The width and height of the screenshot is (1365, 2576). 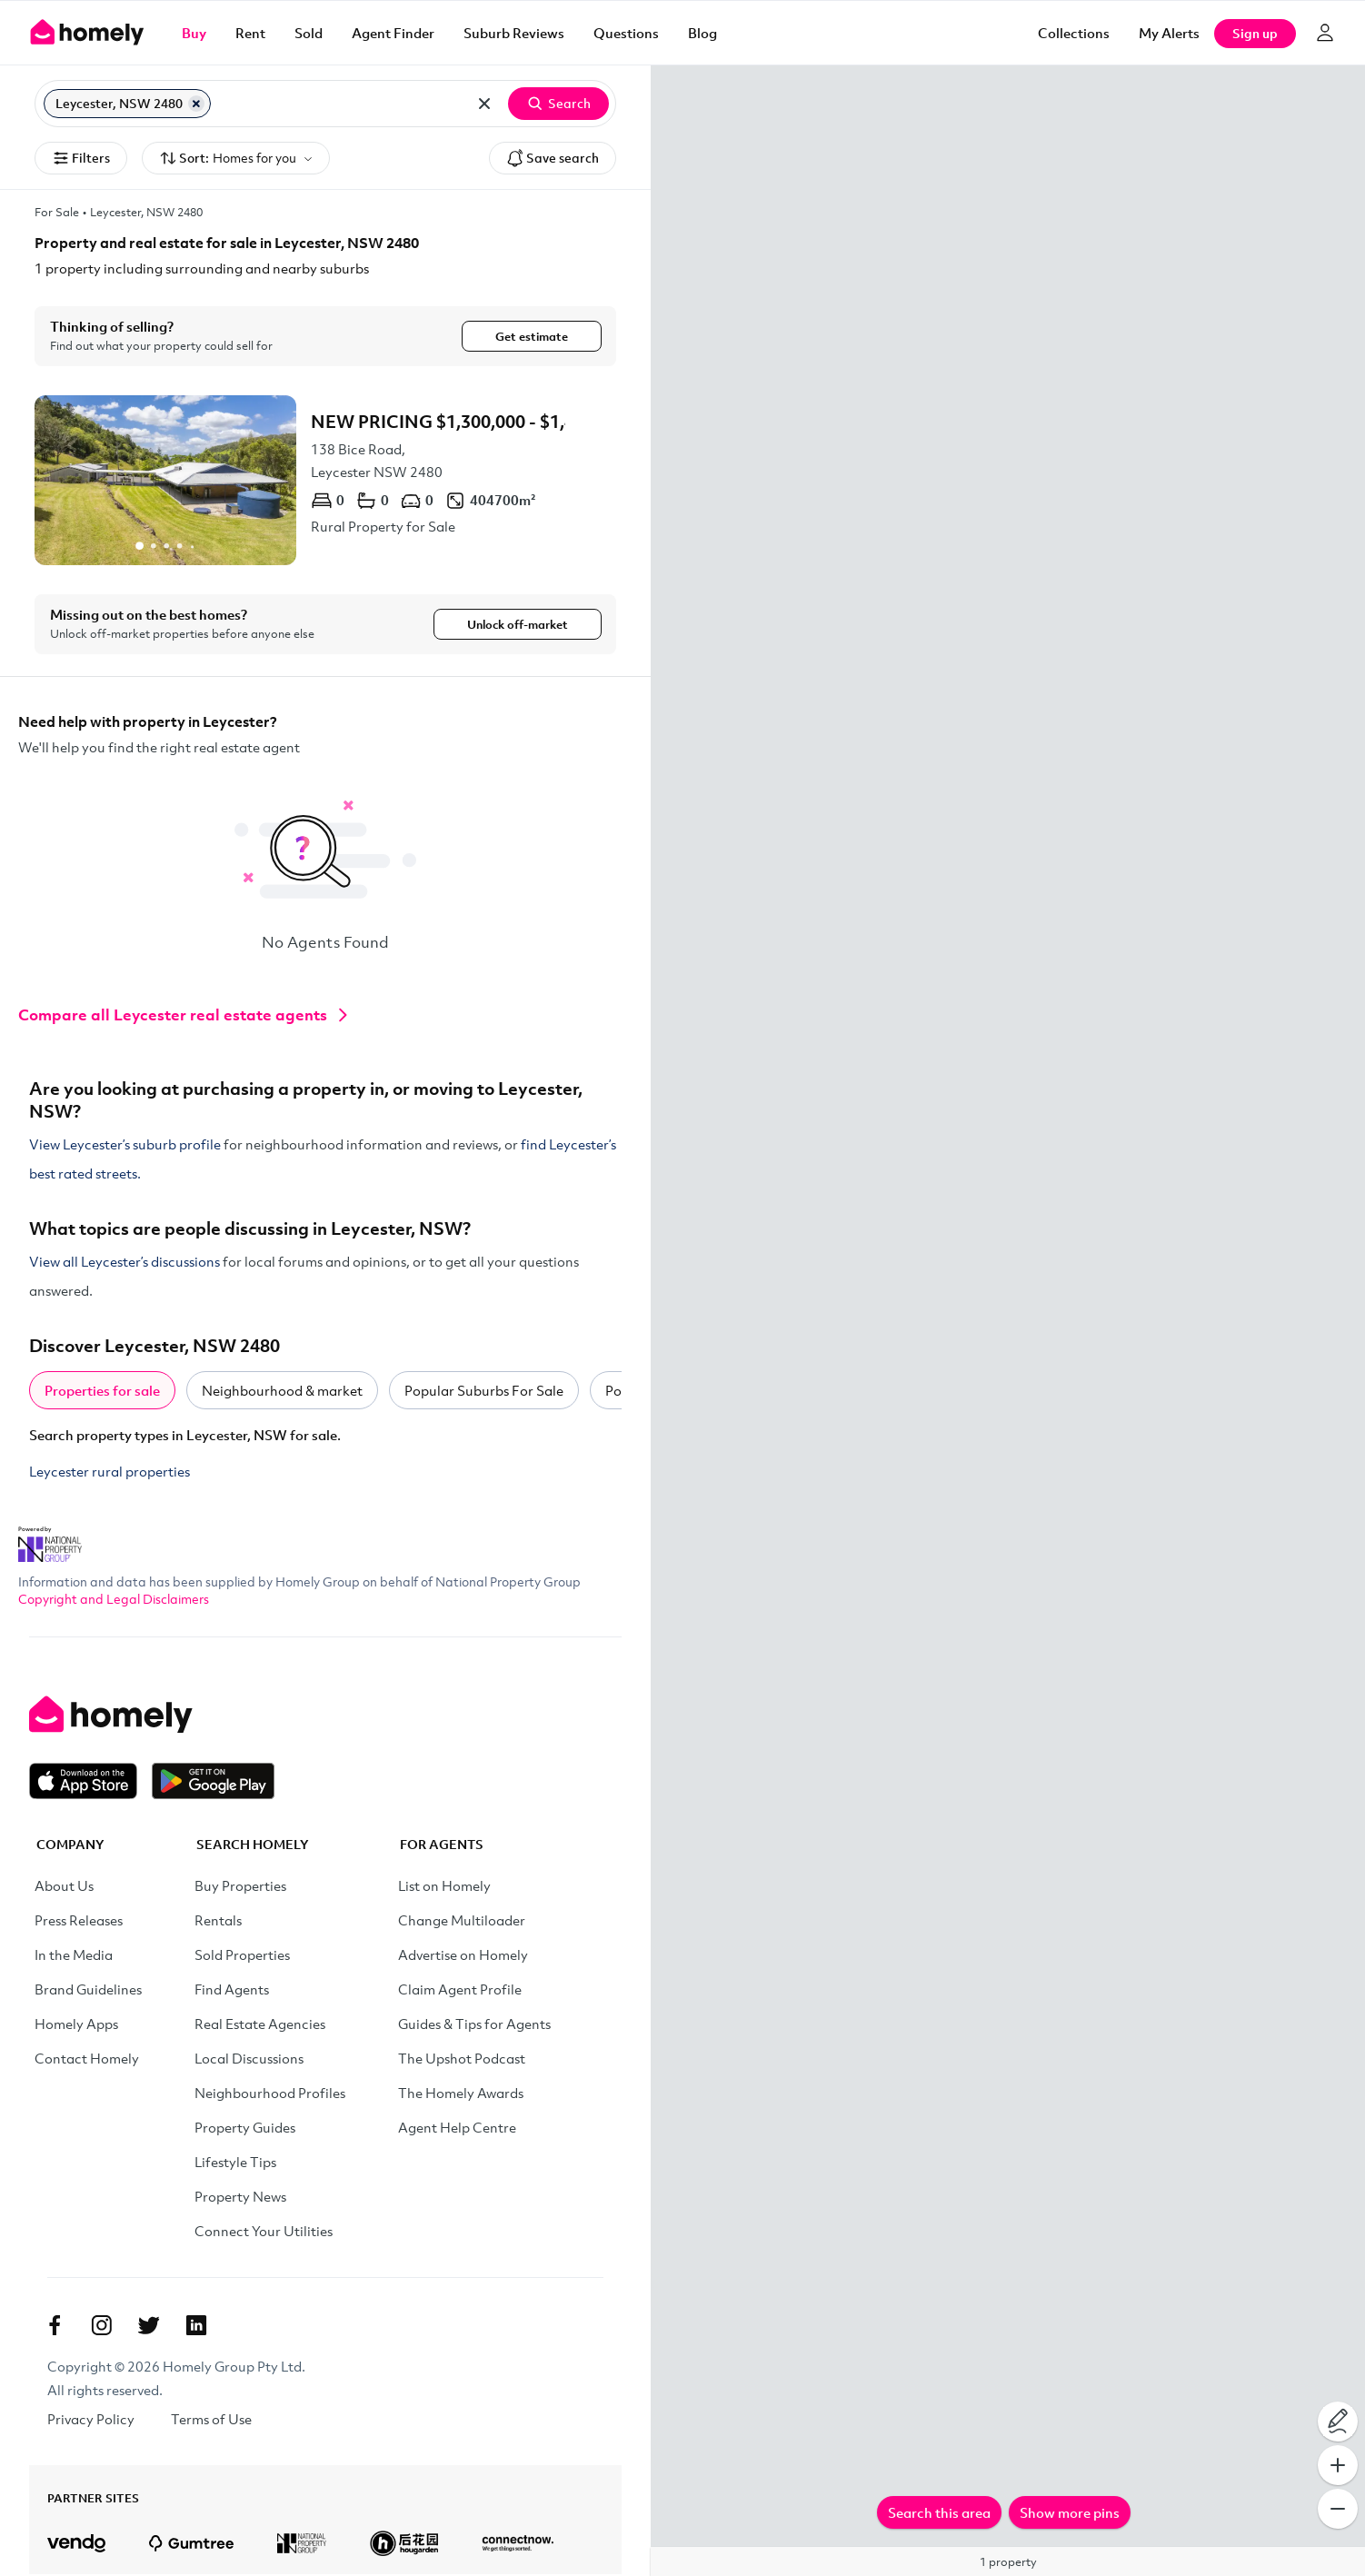 What do you see at coordinates (91, 2421) in the screenshot?
I see `Privacy Policy` at bounding box center [91, 2421].